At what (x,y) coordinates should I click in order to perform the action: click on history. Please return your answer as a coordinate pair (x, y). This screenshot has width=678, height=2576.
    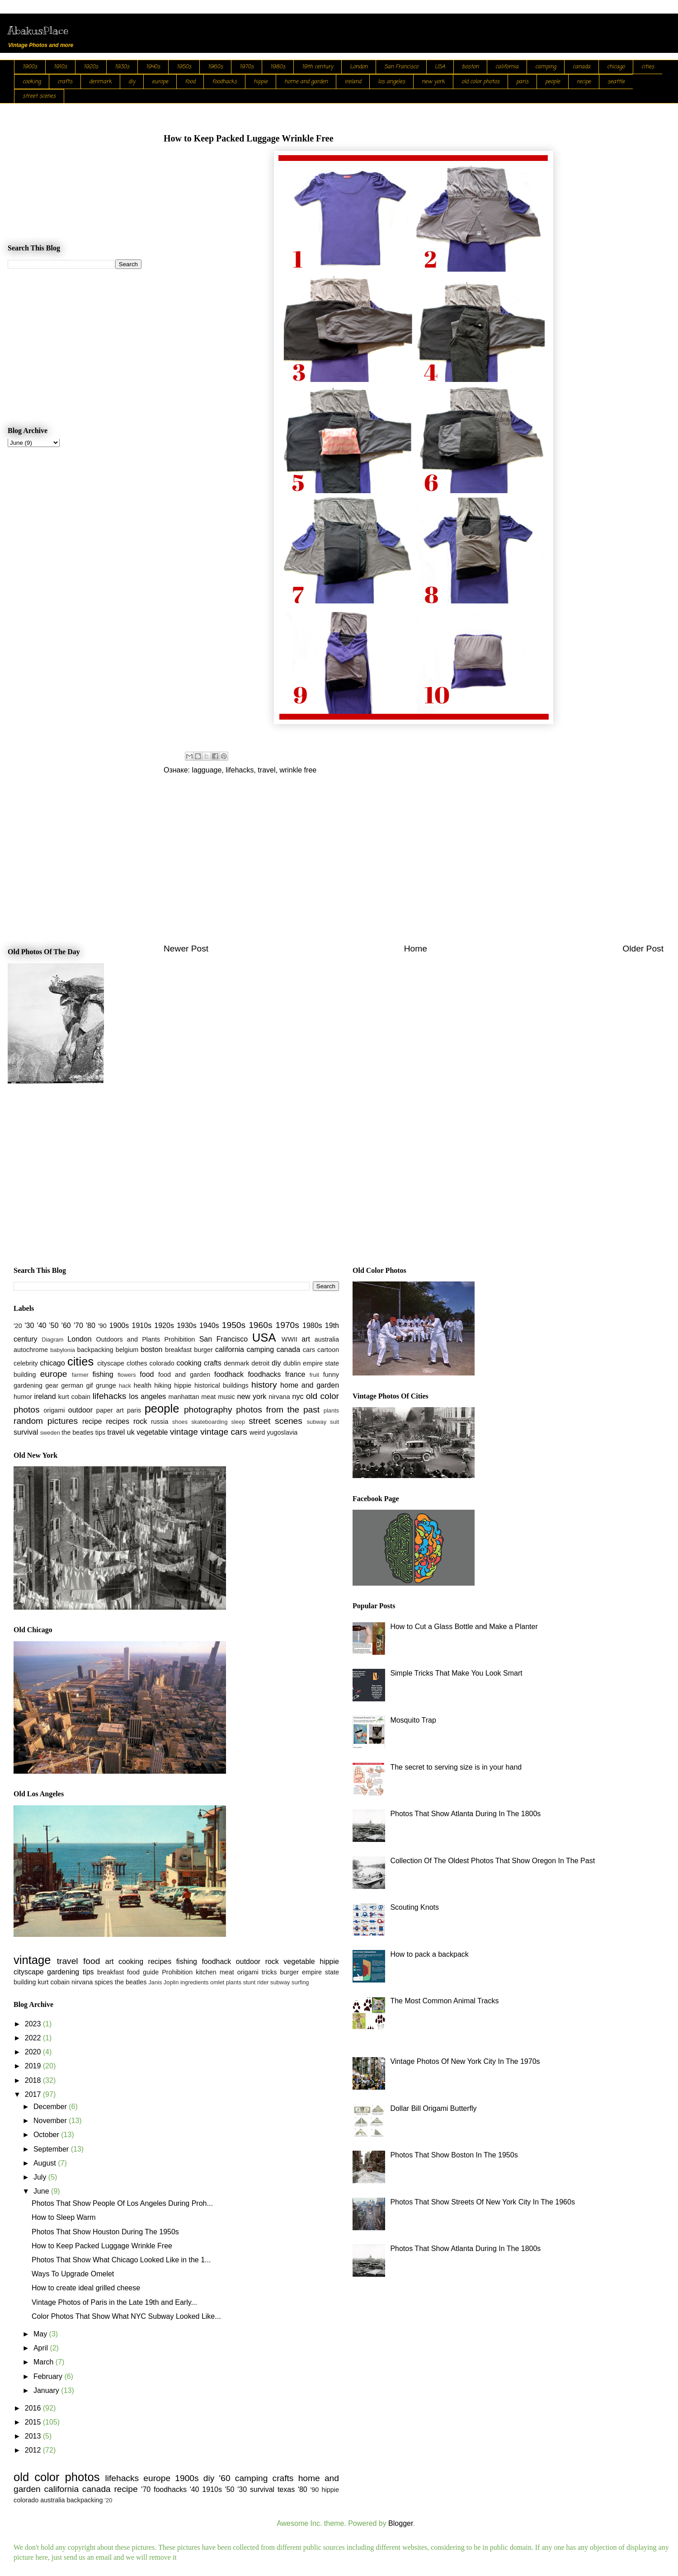
    Looking at the image, I should click on (264, 1384).